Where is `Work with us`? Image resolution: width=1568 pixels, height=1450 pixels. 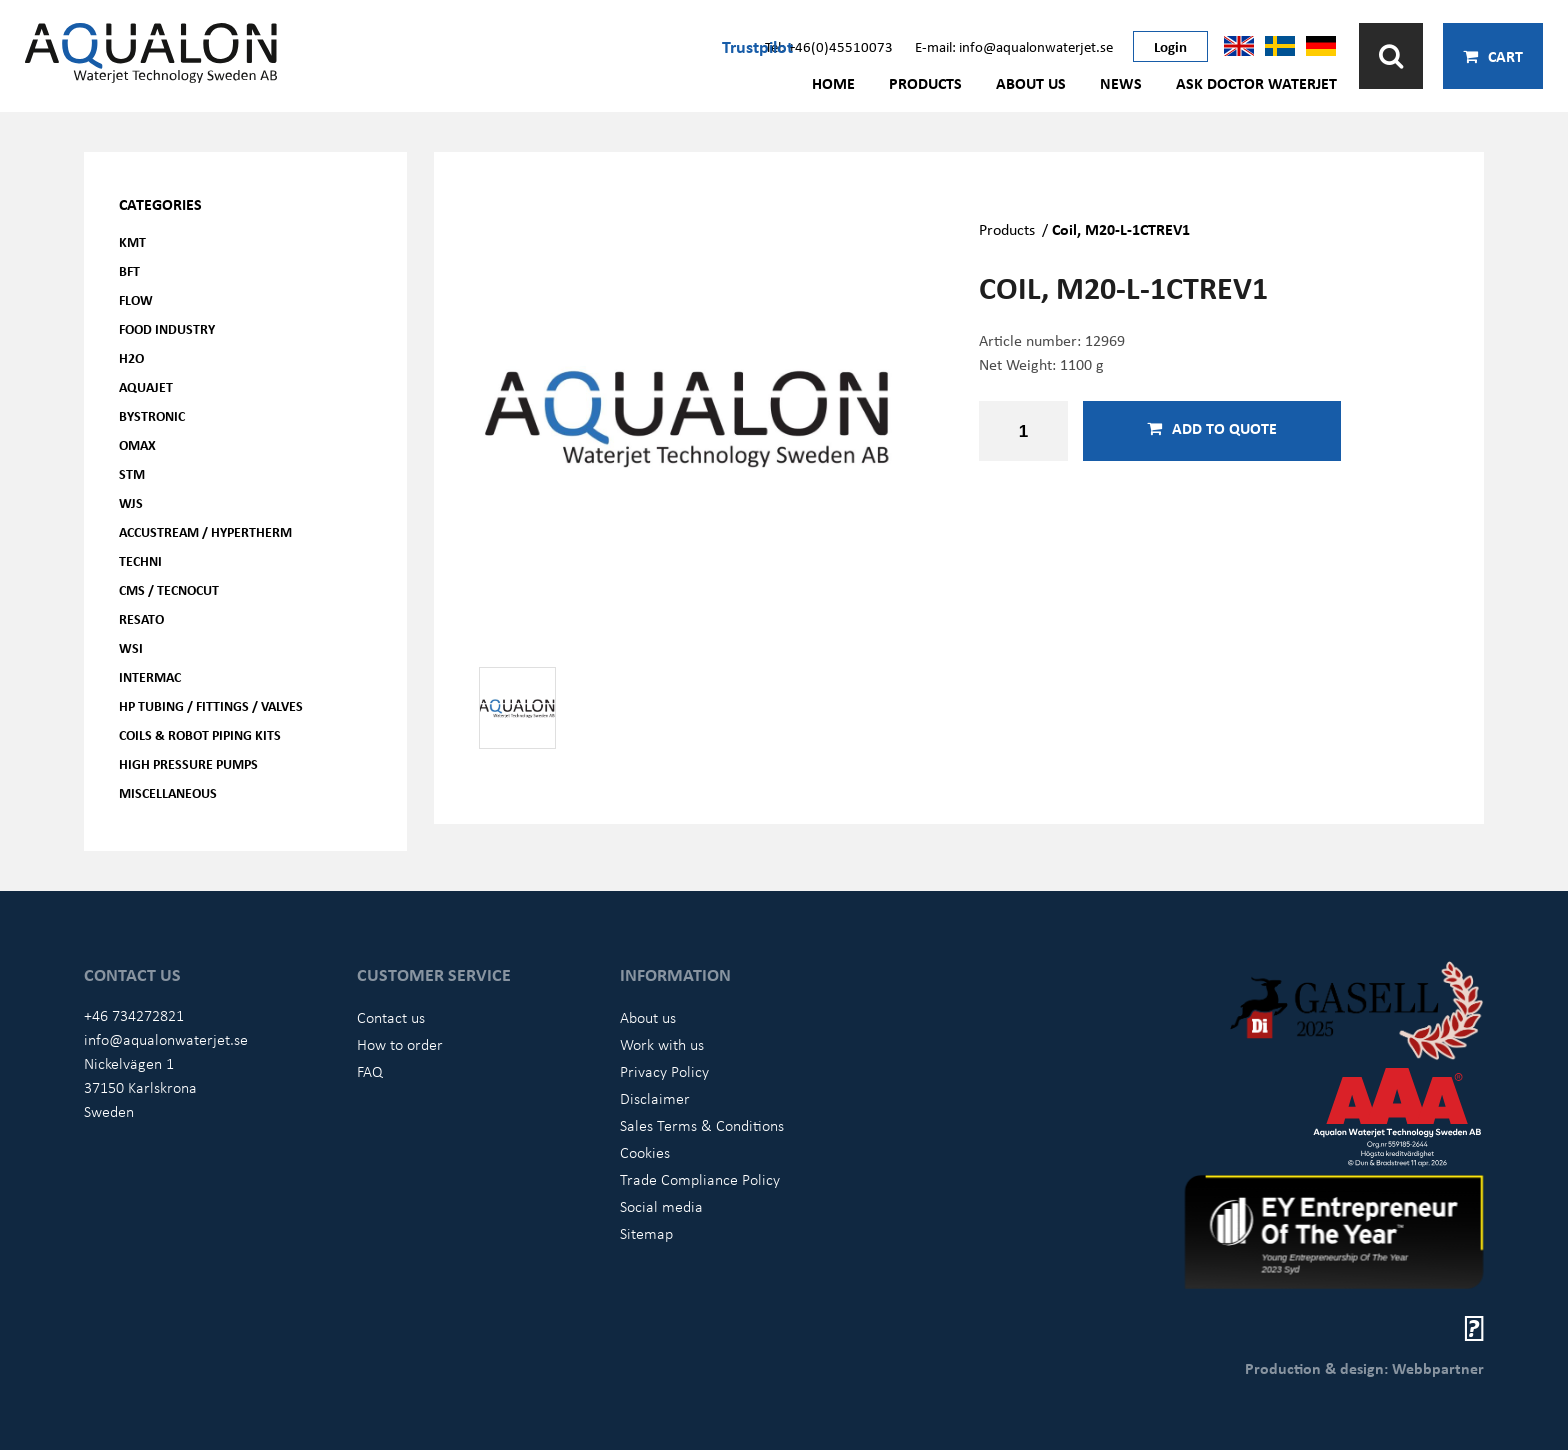
Work with us is located at coordinates (662, 1044).